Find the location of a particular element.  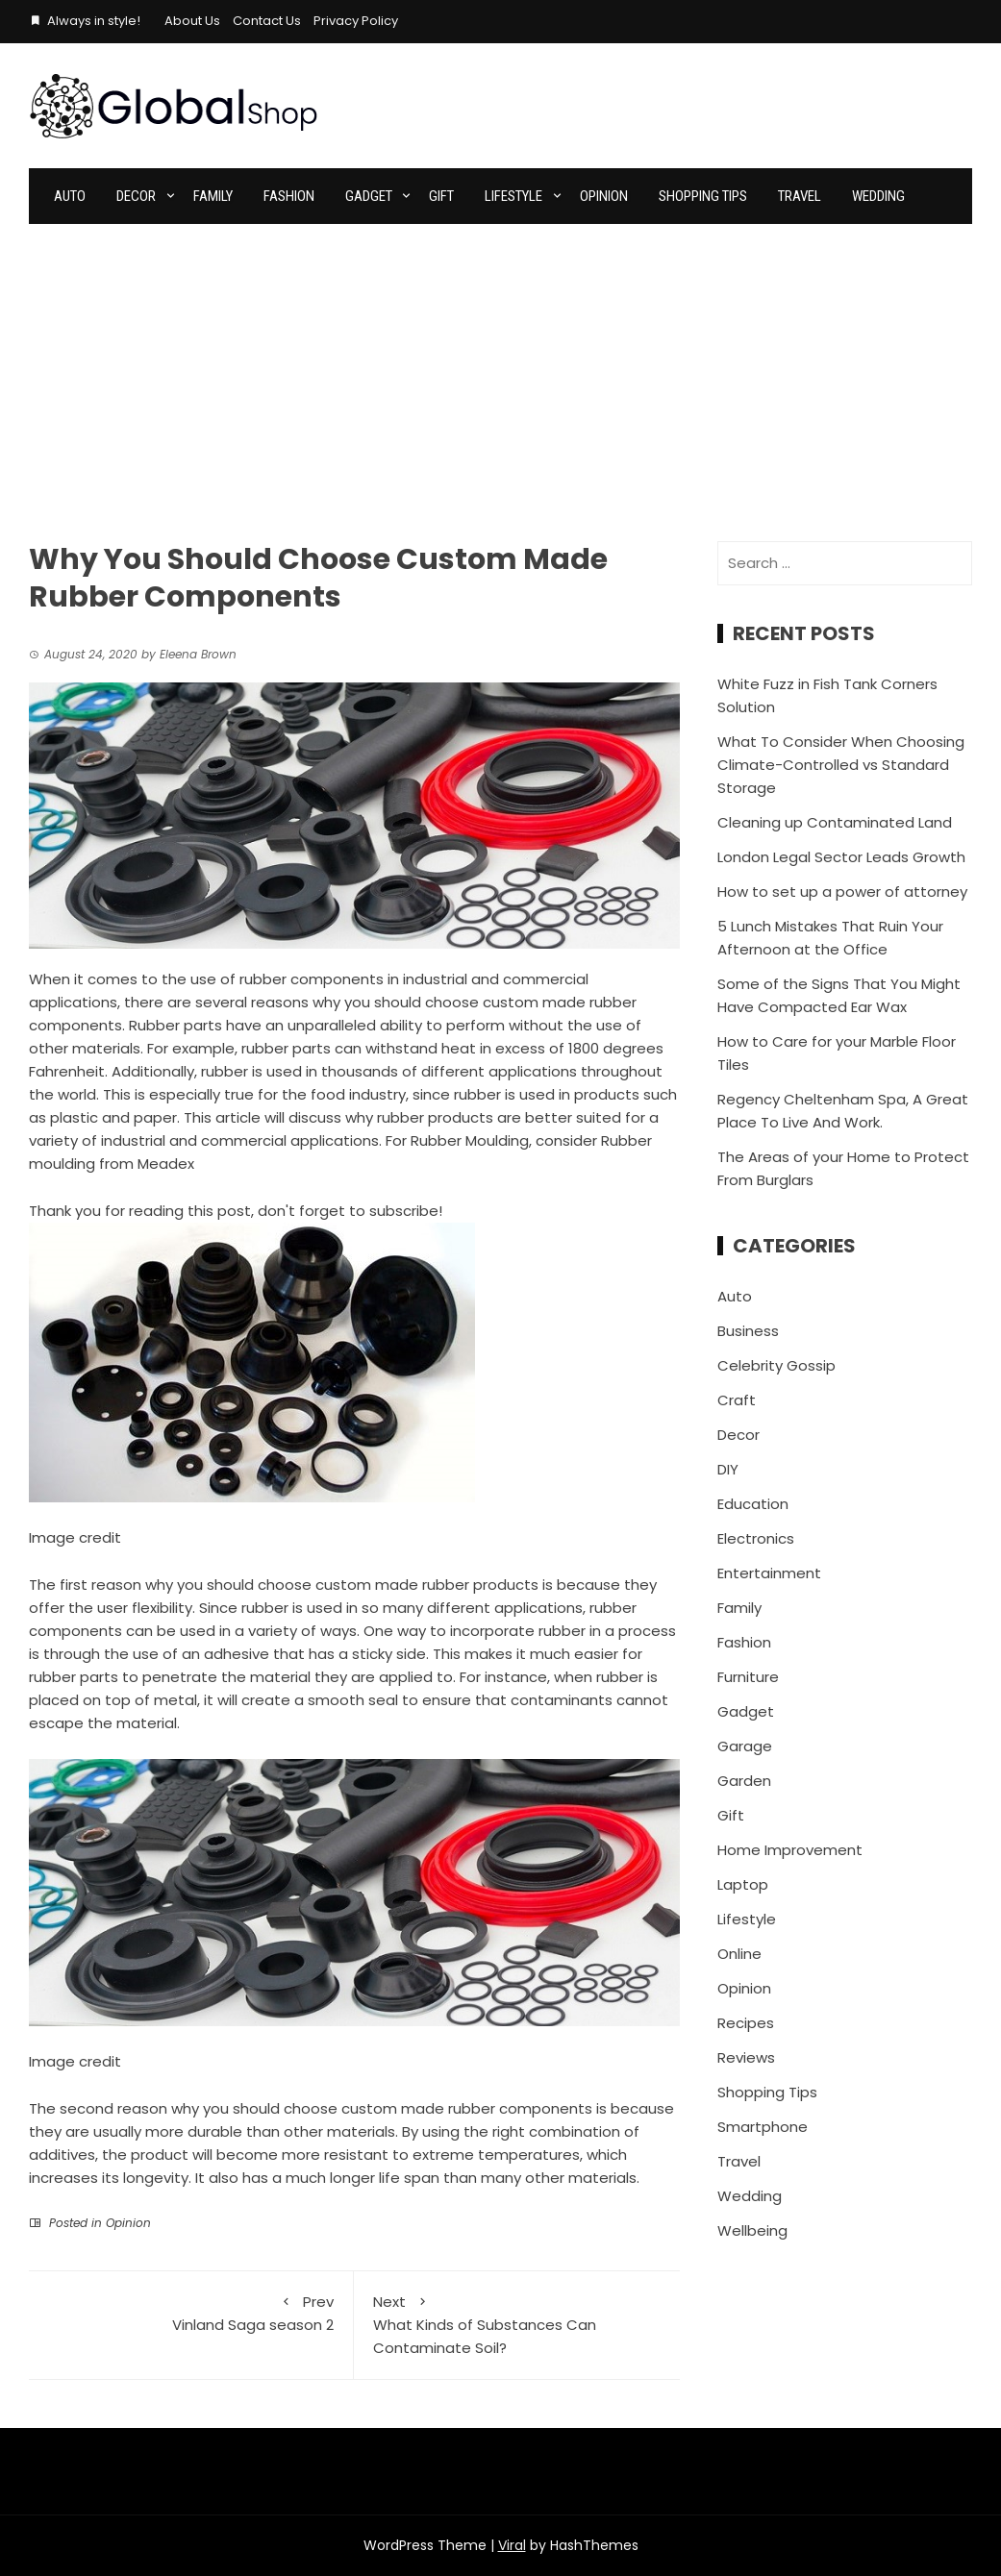

Vinland Saga season 2 is located at coordinates (191, 2313).